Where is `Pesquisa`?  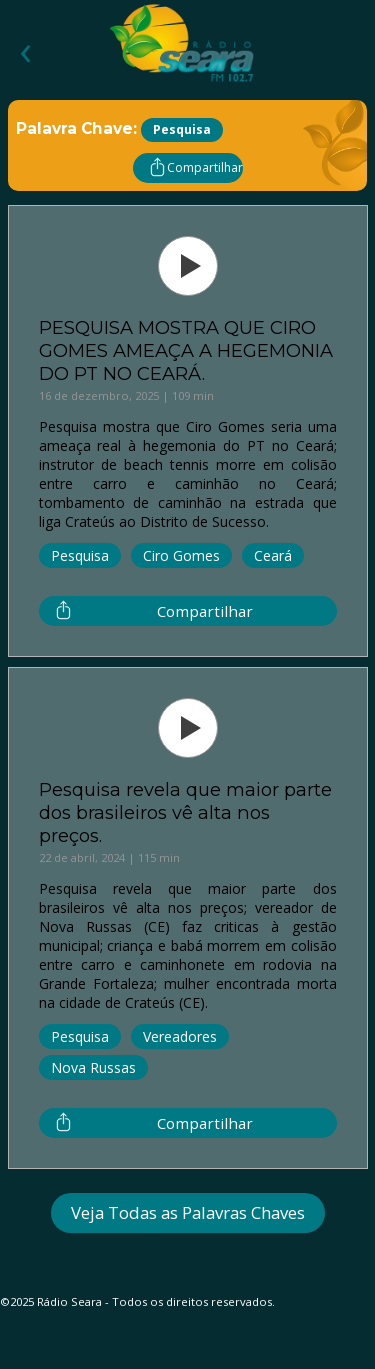 Pesquisa is located at coordinates (80, 555).